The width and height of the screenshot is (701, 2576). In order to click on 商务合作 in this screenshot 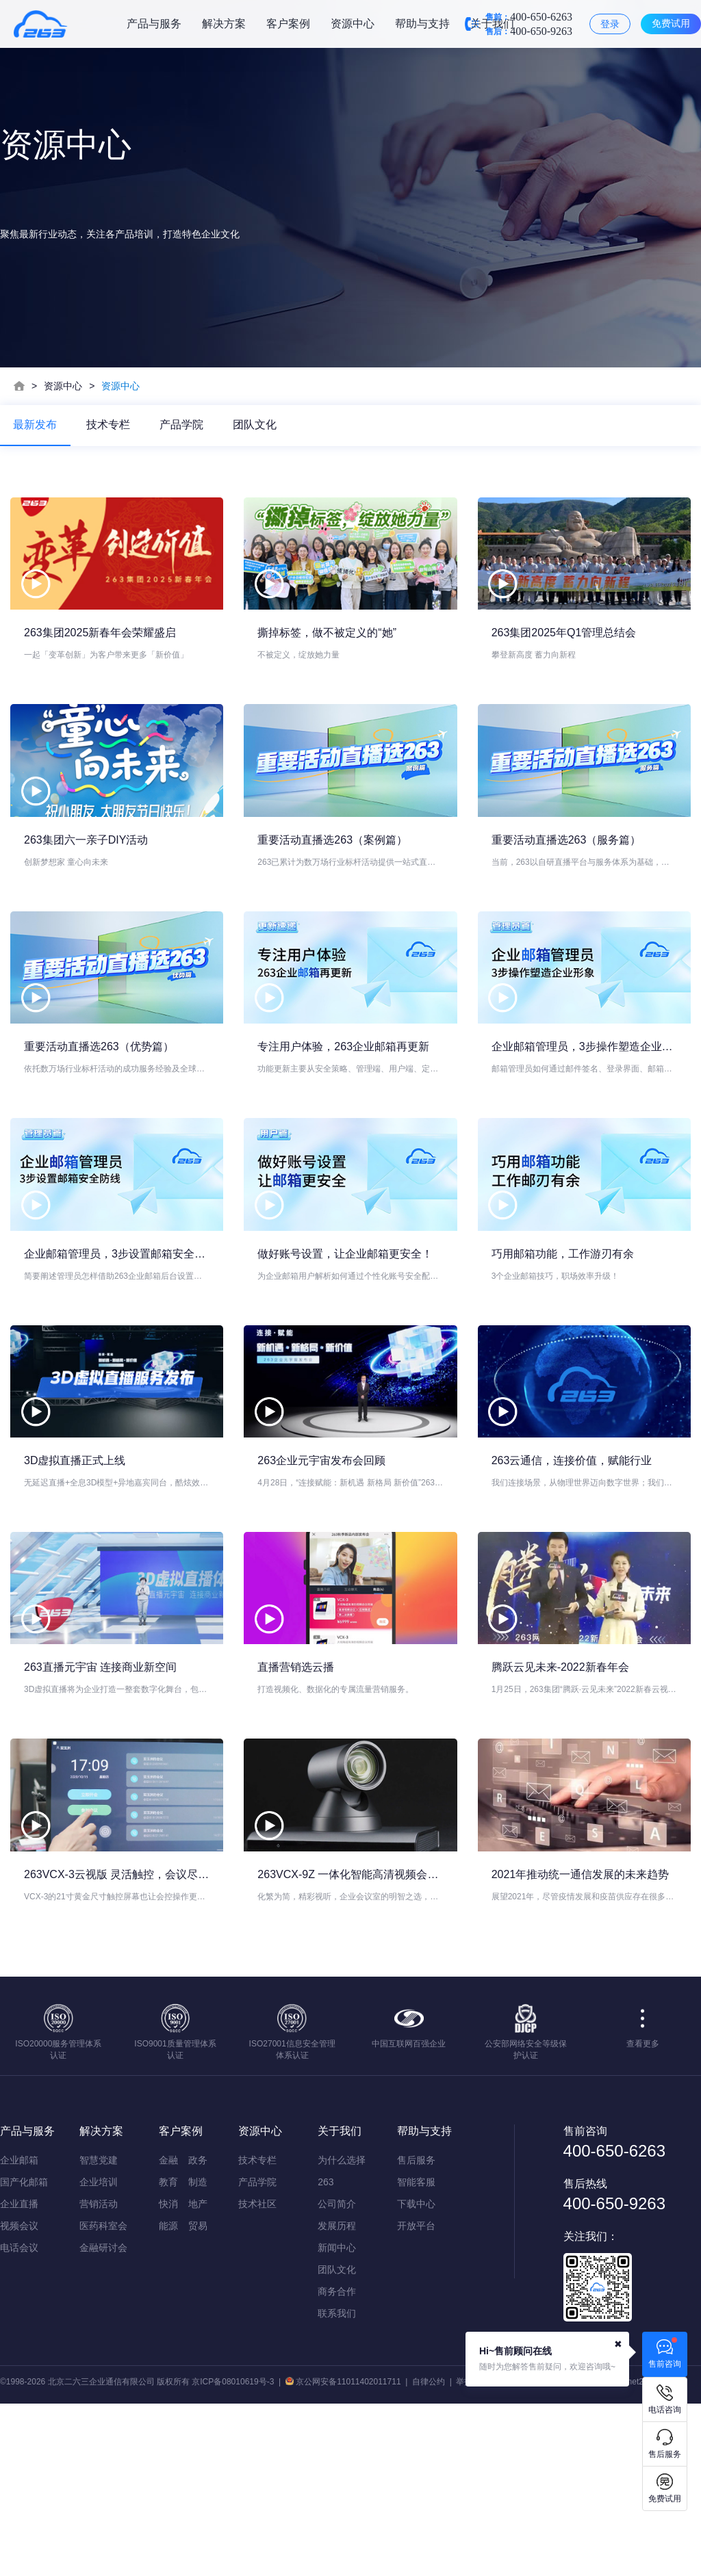, I will do `click(337, 2463)`.